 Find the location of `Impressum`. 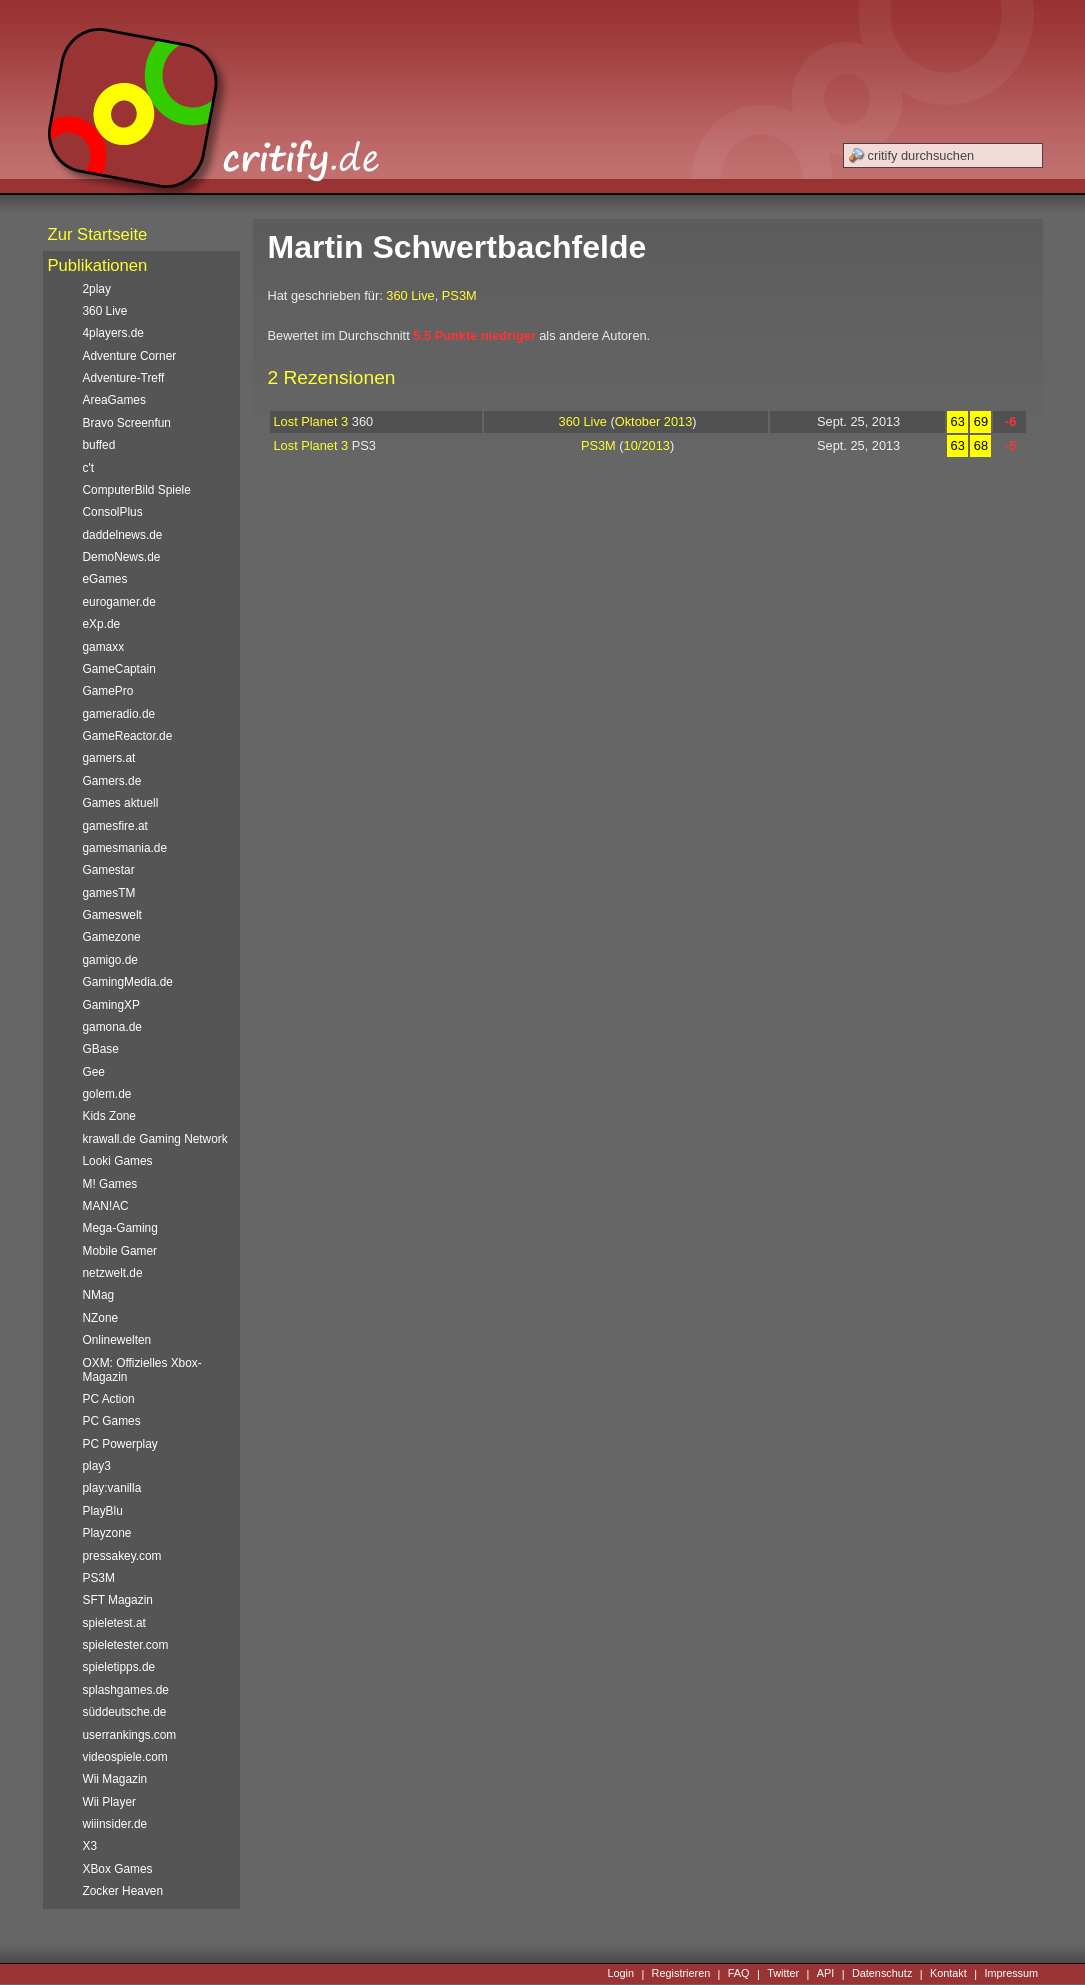

Impressum is located at coordinates (1011, 1974).